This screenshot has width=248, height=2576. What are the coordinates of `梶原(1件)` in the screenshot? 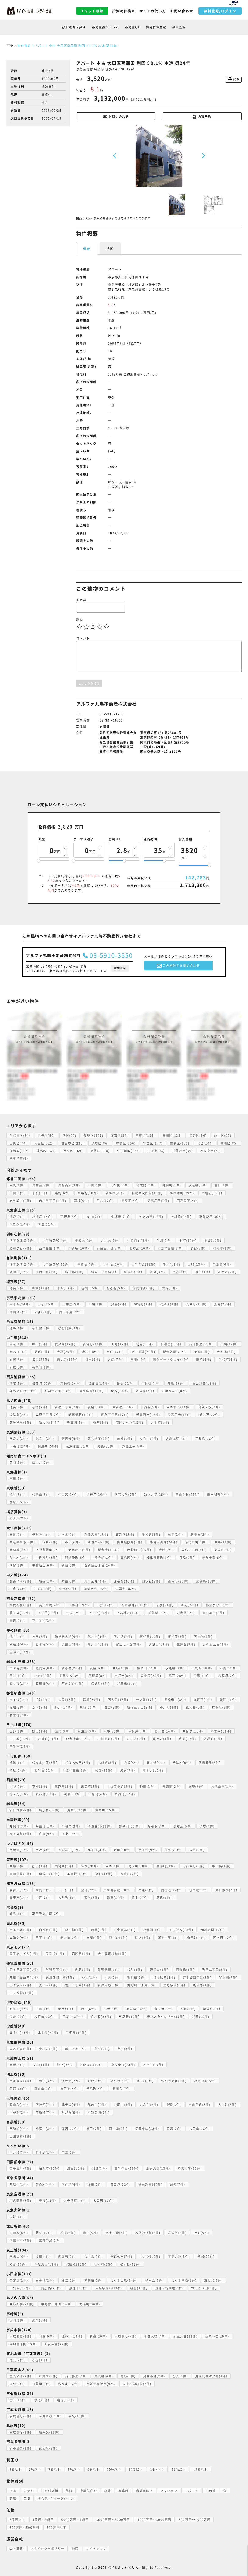 It's located at (89, 1977).